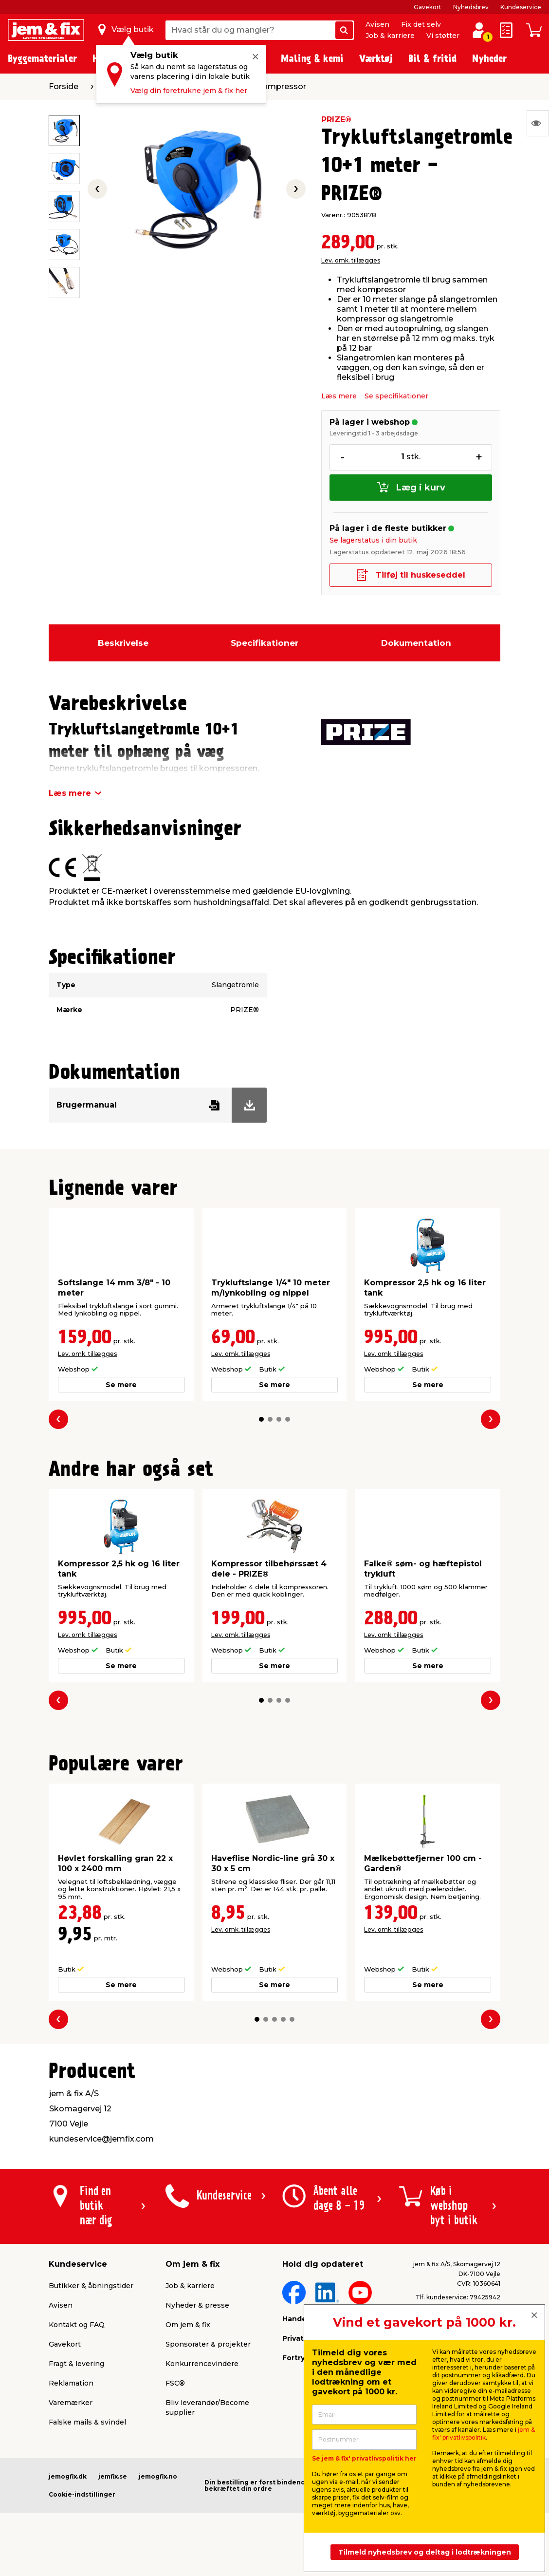 The height and width of the screenshot is (2576, 549). What do you see at coordinates (424, 2552) in the screenshot?
I see `Tilmeld nyhedsbrev og deltag i lodtrækningen` at bounding box center [424, 2552].